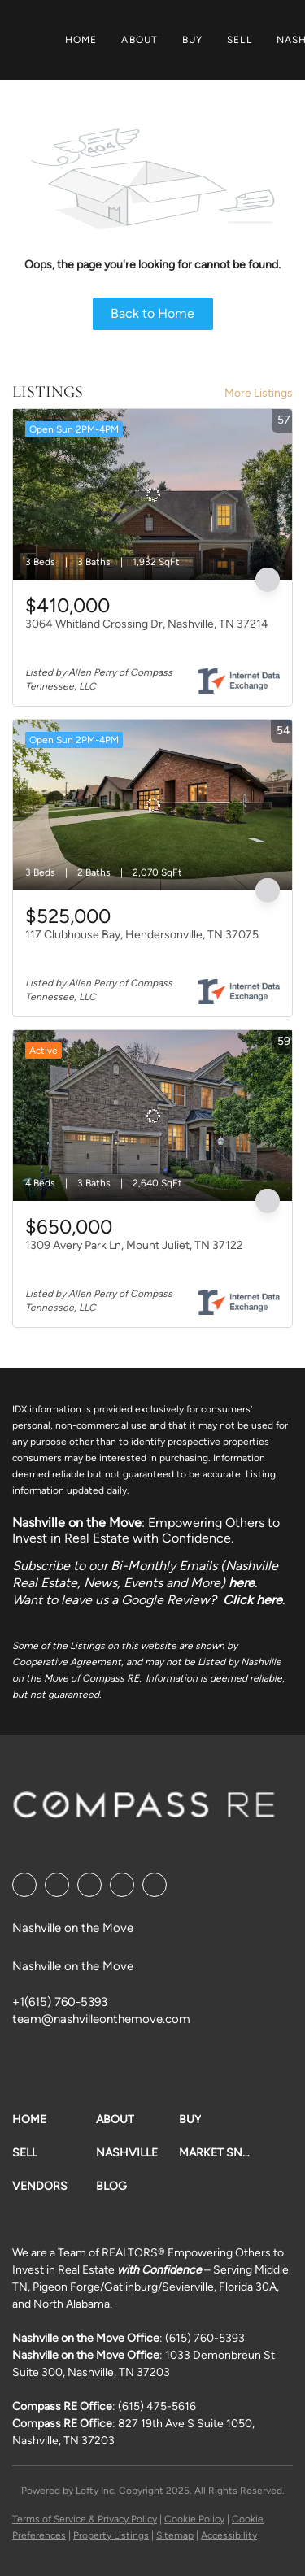 The image size is (305, 2576). What do you see at coordinates (134, 1245) in the screenshot?
I see `1309 Avery Park Ln, Mount Juliet, TN 37122` at bounding box center [134, 1245].